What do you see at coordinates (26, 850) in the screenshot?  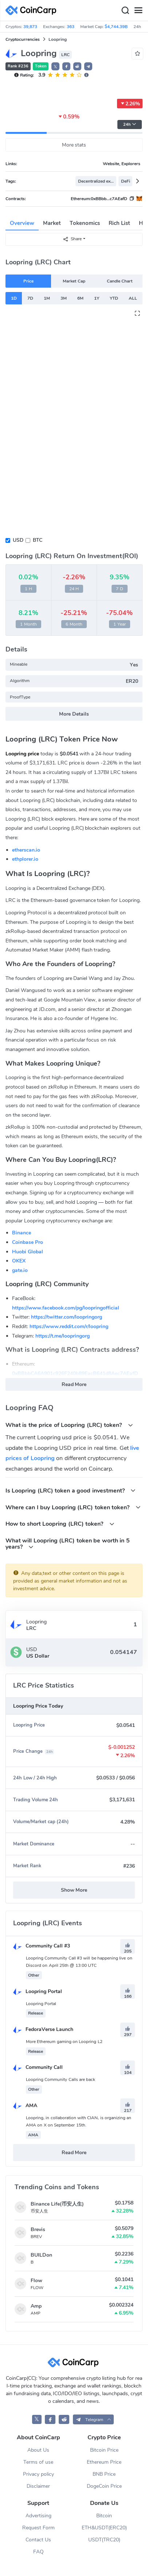 I see `etherscan.io` at bounding box center [26, 850].